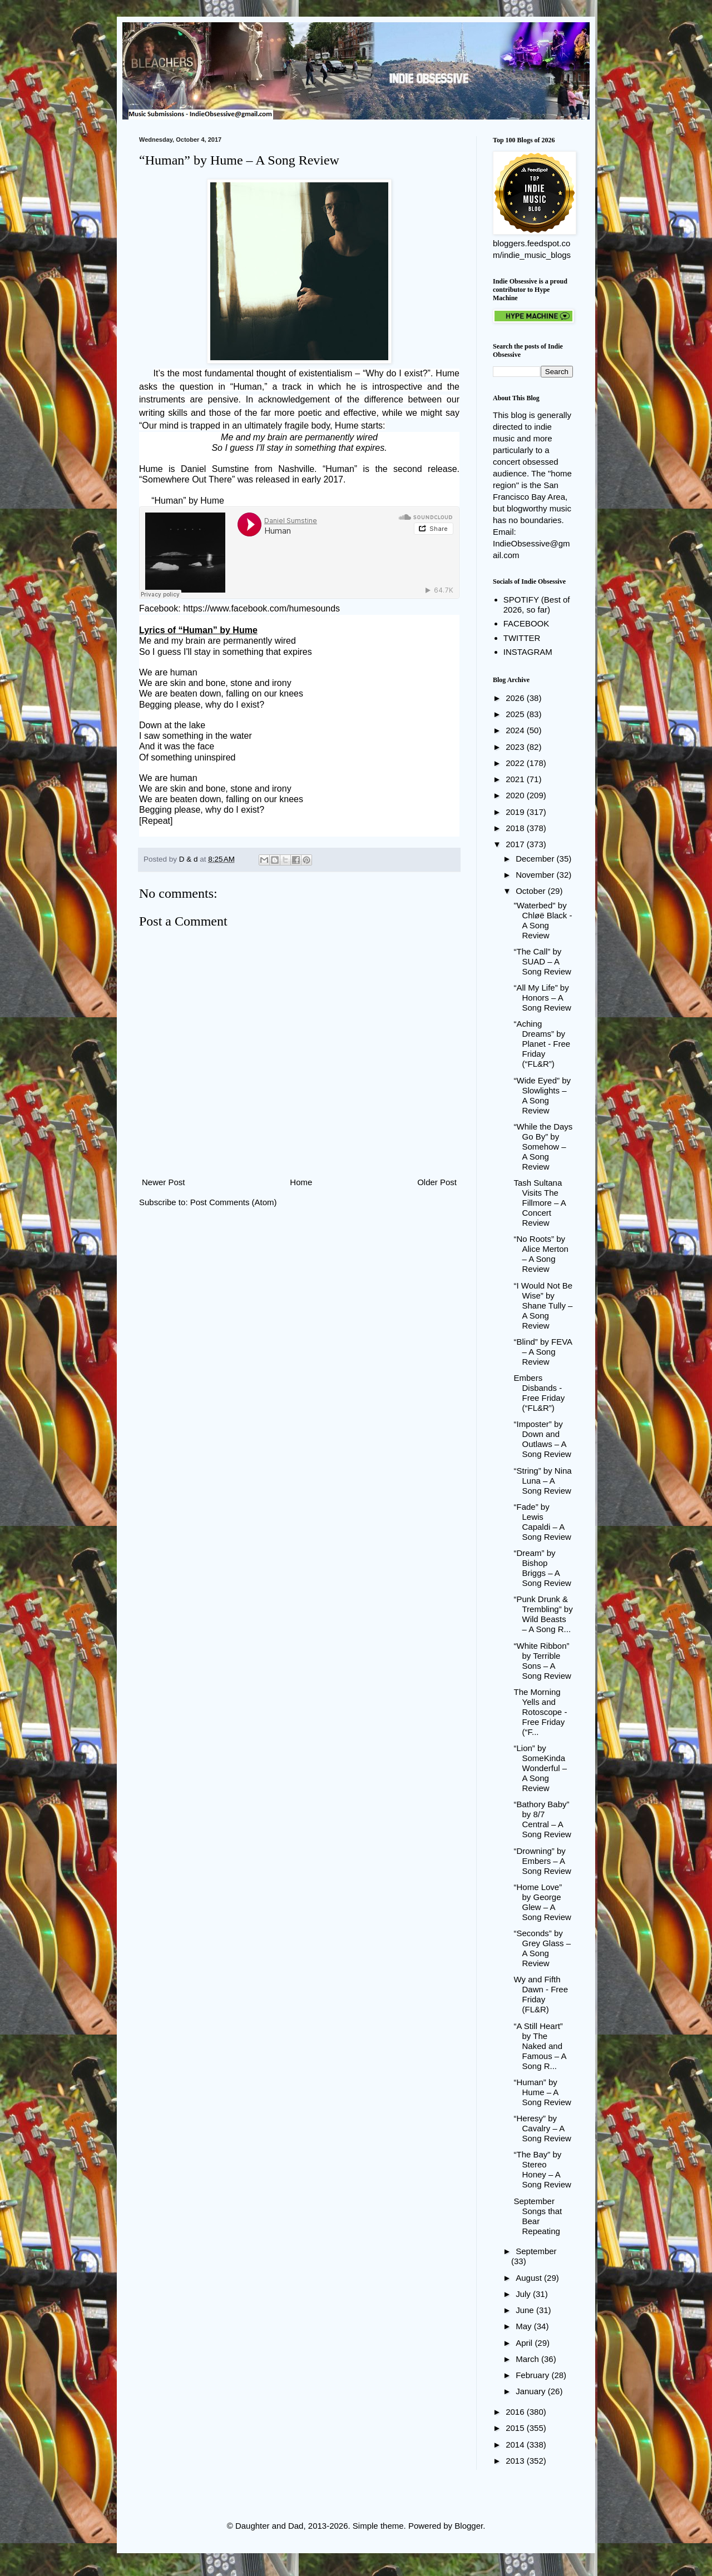  I want to click on “While the Days Go By” by Somehow – A Song Review, so click(543, 1146).